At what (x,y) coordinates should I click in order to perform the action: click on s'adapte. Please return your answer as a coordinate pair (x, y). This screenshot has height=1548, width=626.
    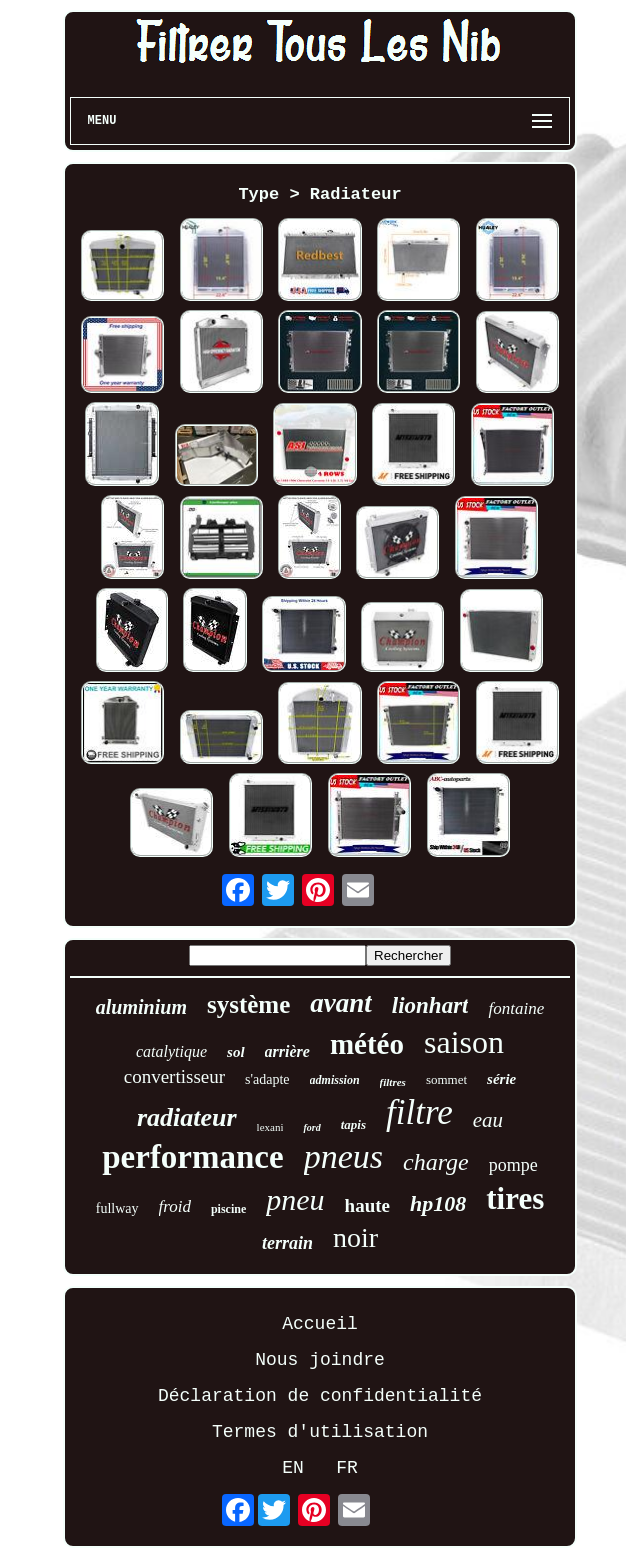
    Looking at the image, I should click on (267, 1079).